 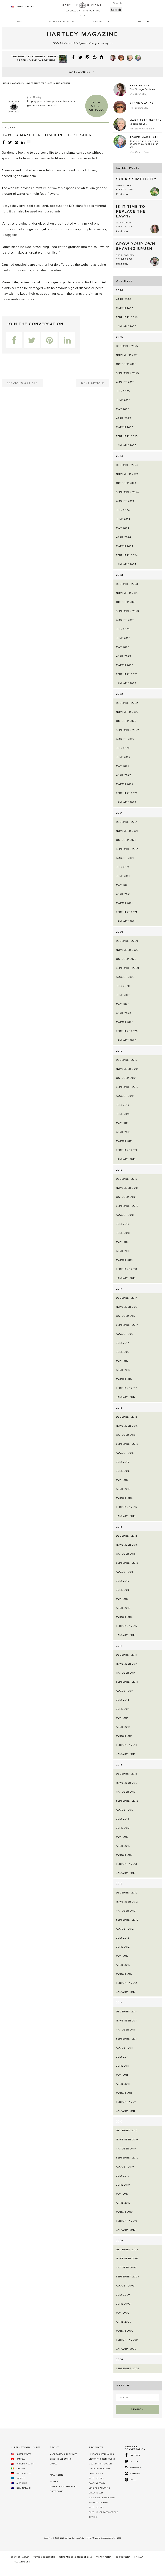 I want to click on Solid Base Greenhouses, so click(x=102, y=2498).